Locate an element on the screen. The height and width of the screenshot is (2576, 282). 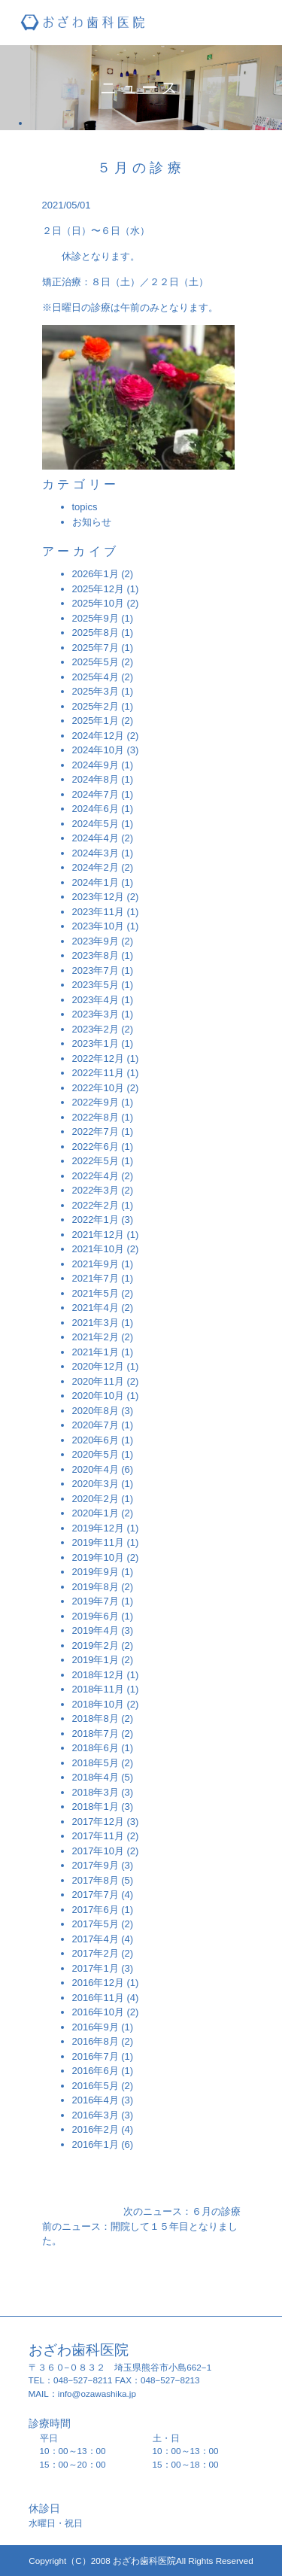
2018年7月 is located at coordinates (95, 1733).